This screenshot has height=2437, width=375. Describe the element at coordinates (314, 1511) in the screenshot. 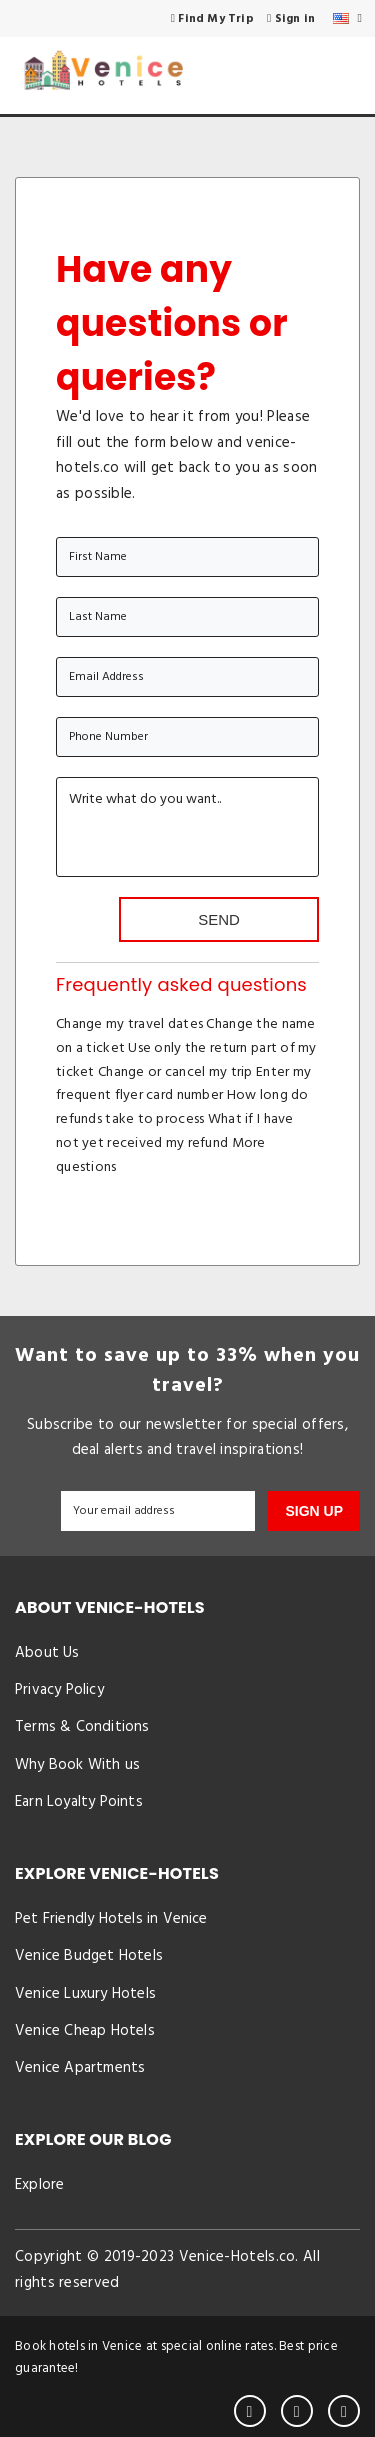

I see `SIGN UP` at that location.